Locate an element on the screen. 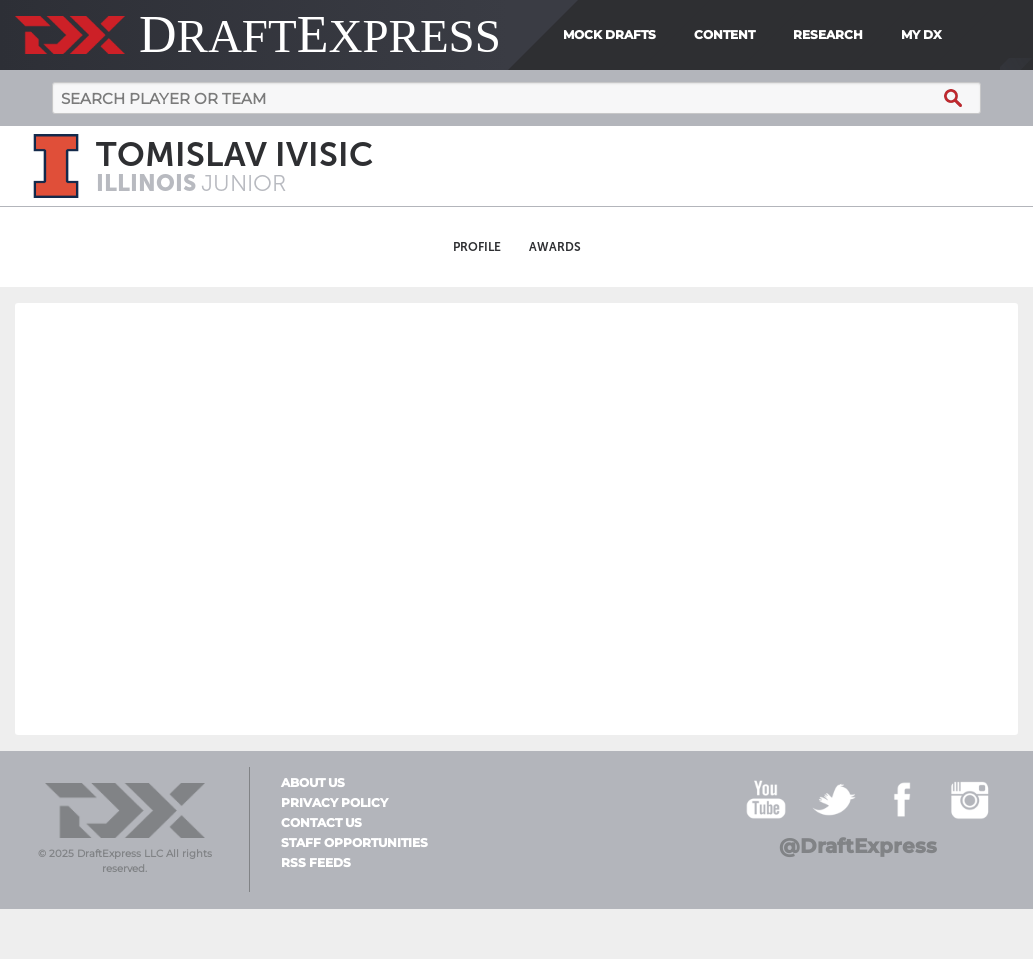 The height and width of the screenshot is (959, 1033). Privacy Policy is located at coordinates (334, 803).